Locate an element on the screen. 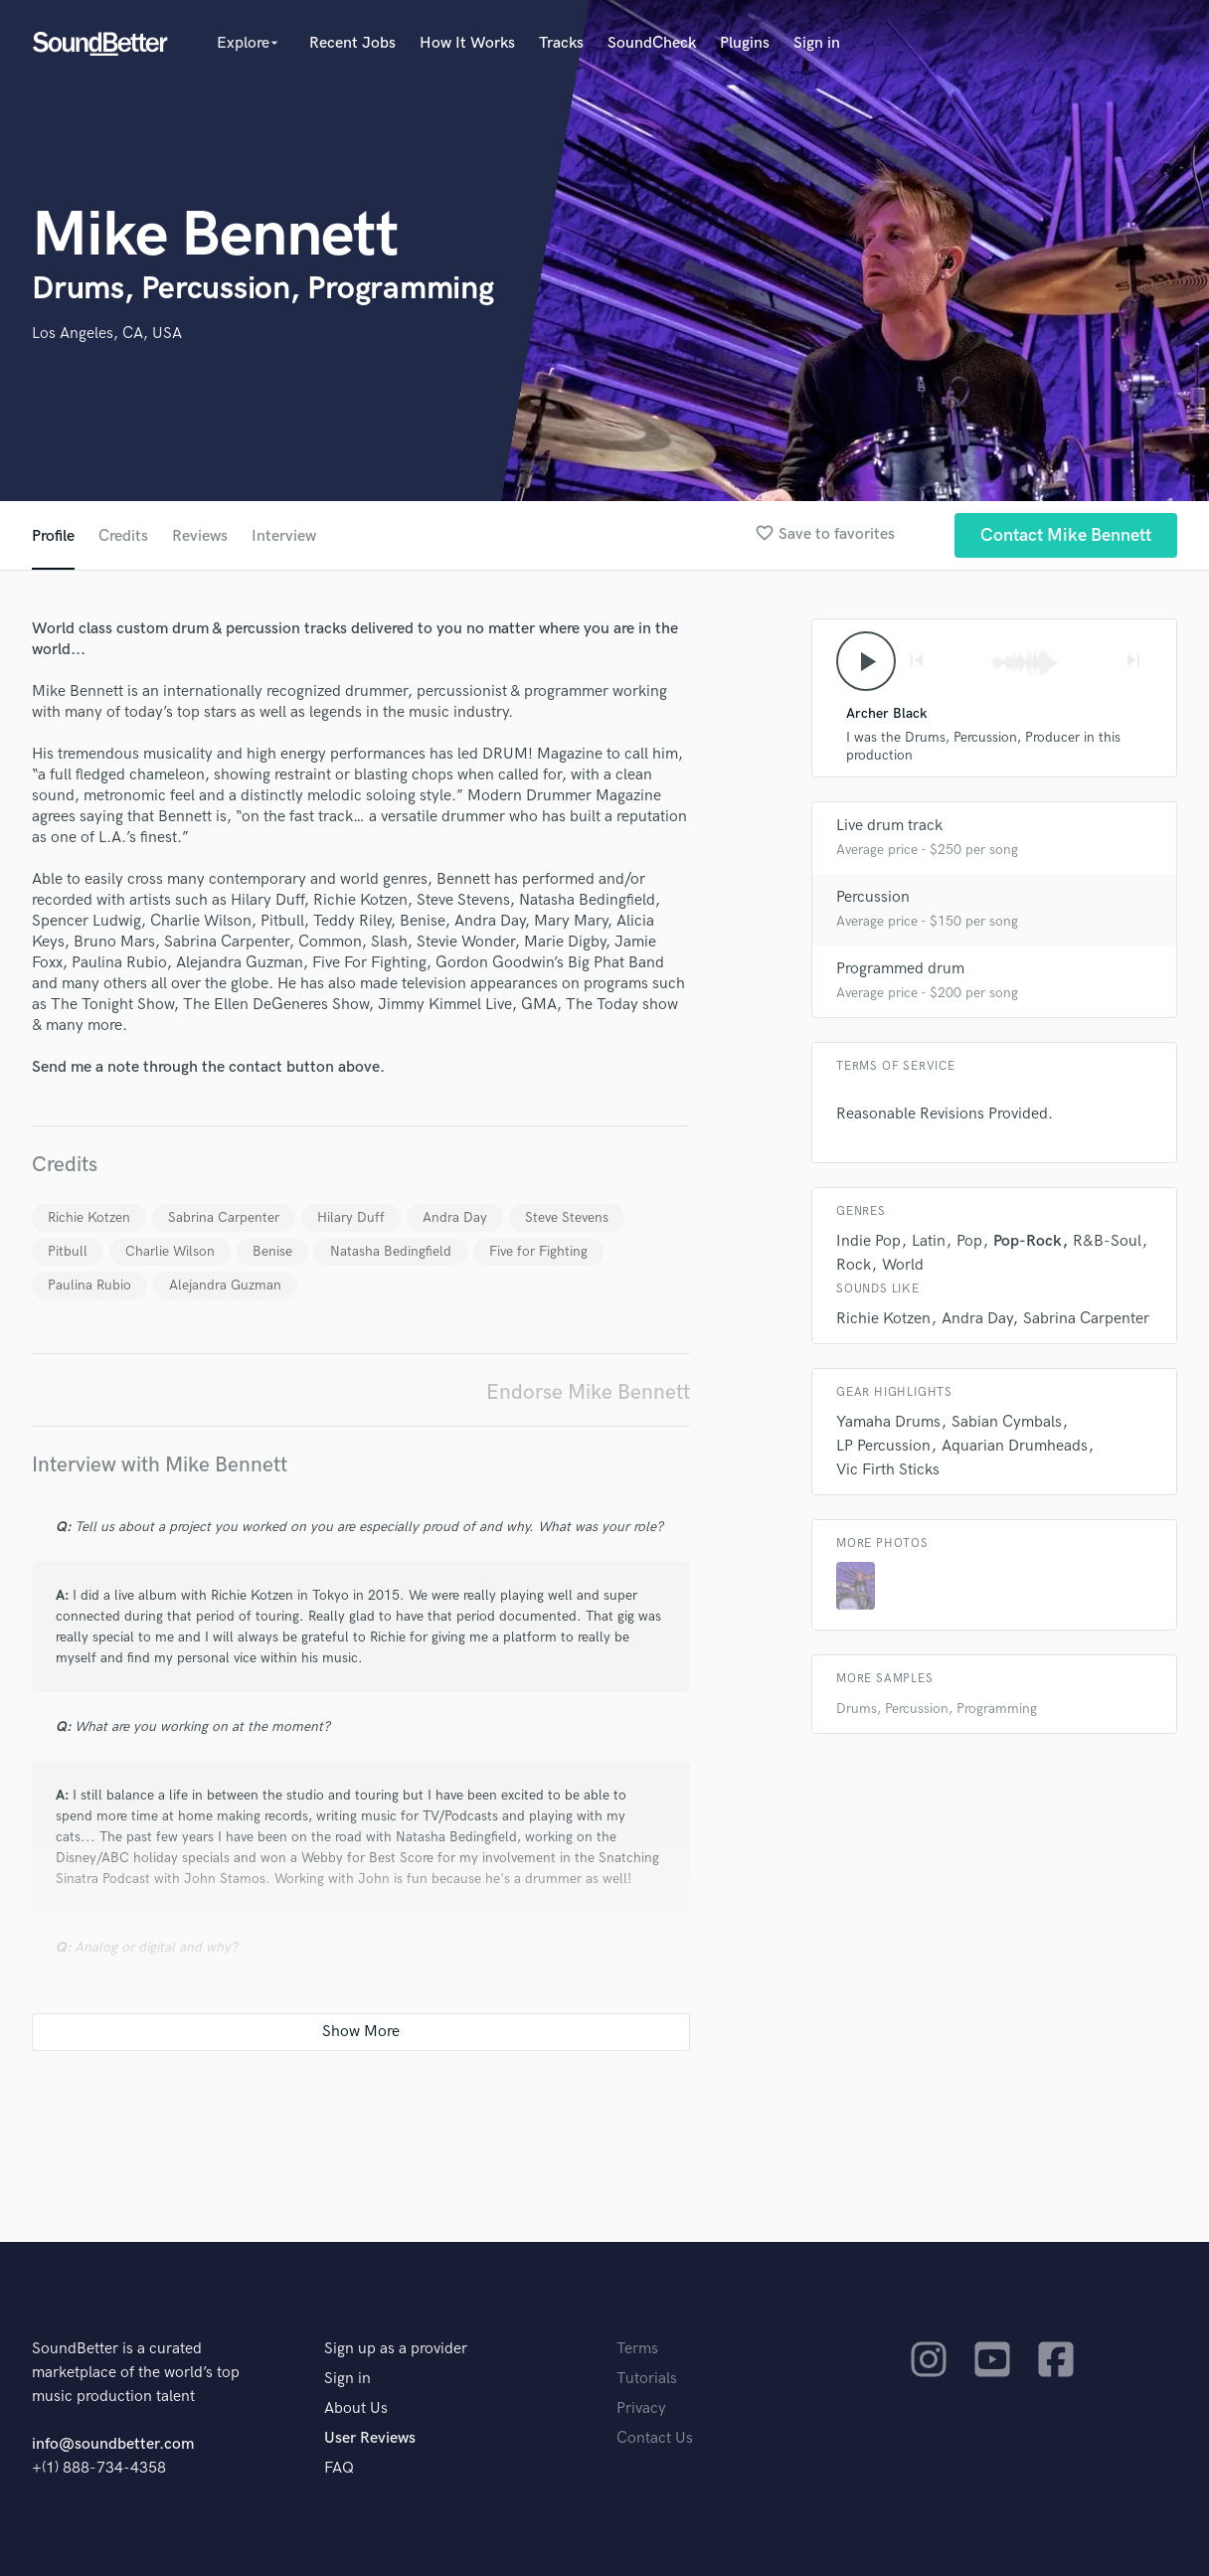 The width and height of the screenshot is (1209, 2576). Profile is located at coordinates (53, 536).